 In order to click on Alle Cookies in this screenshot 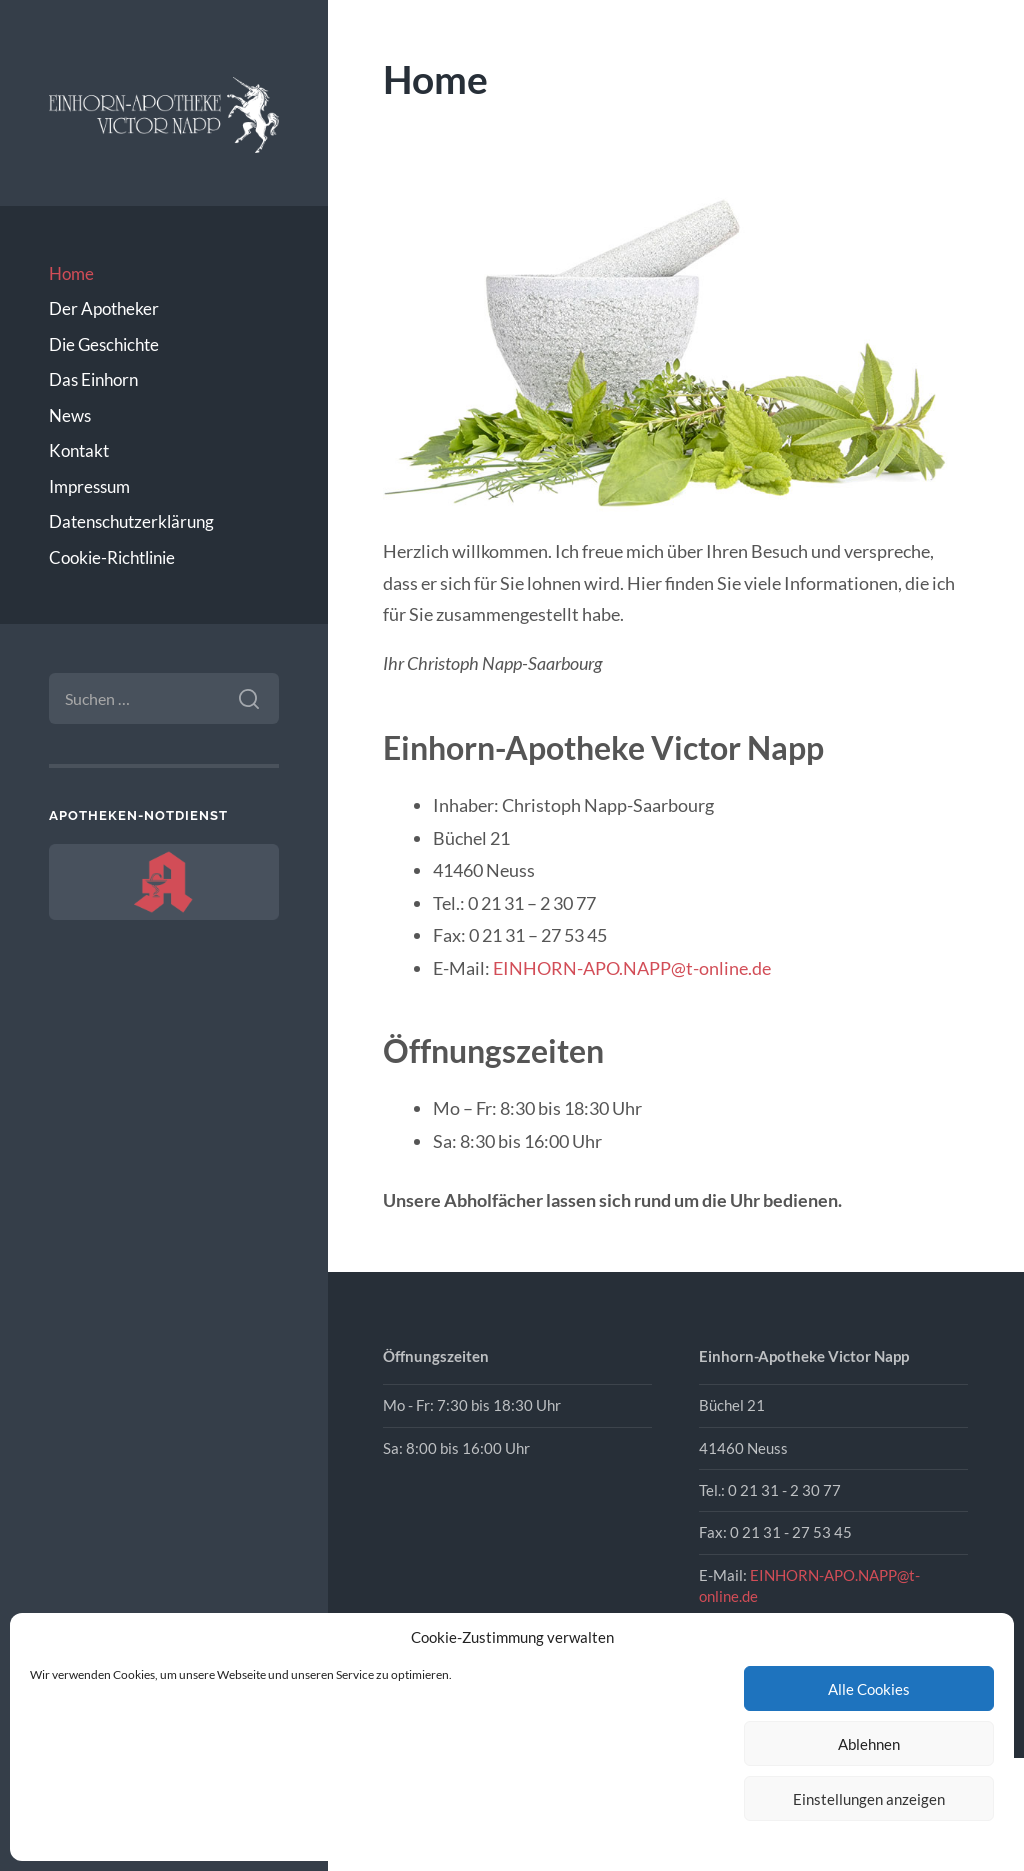, I will do `click(869, 1689)`.